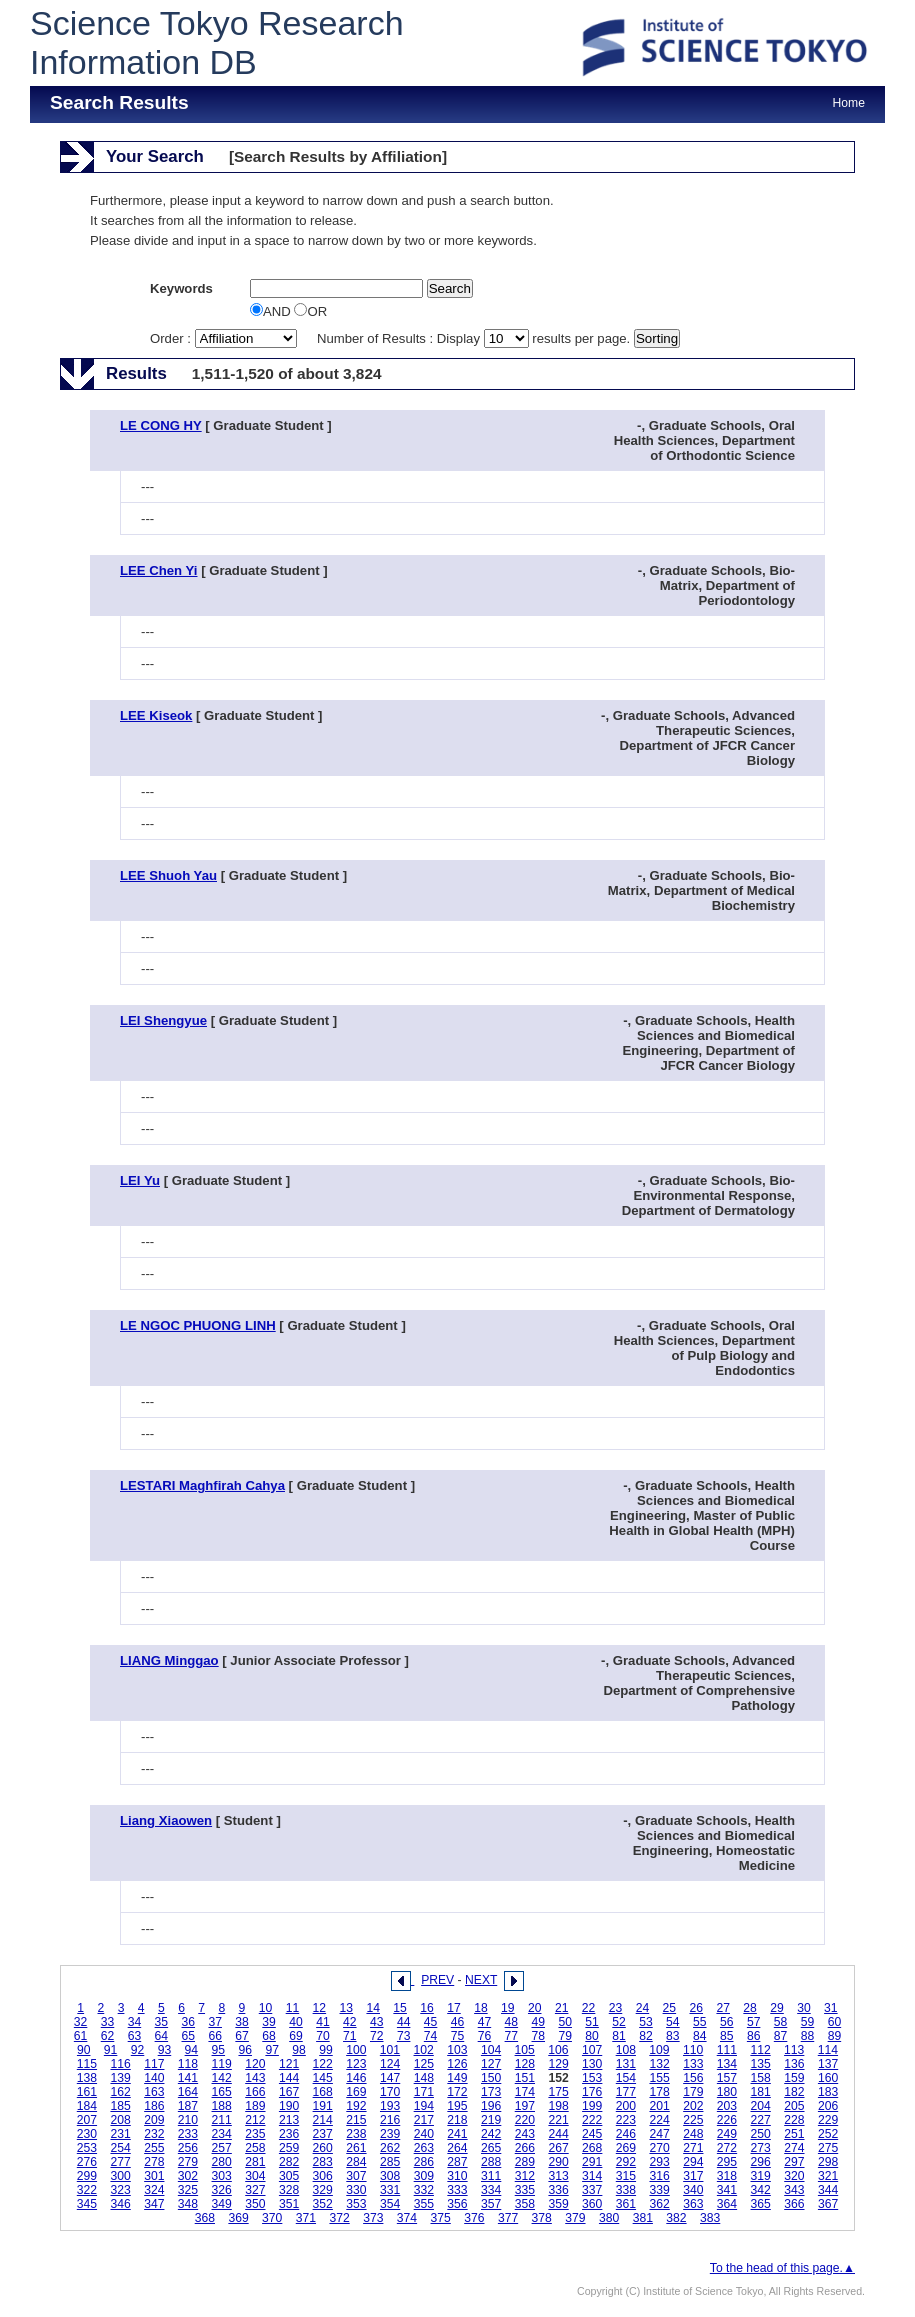 This screenshot has height=2317, width=915. Describe the element at coordinates (750, 2008) in the screenshot. I see `28` at that location.